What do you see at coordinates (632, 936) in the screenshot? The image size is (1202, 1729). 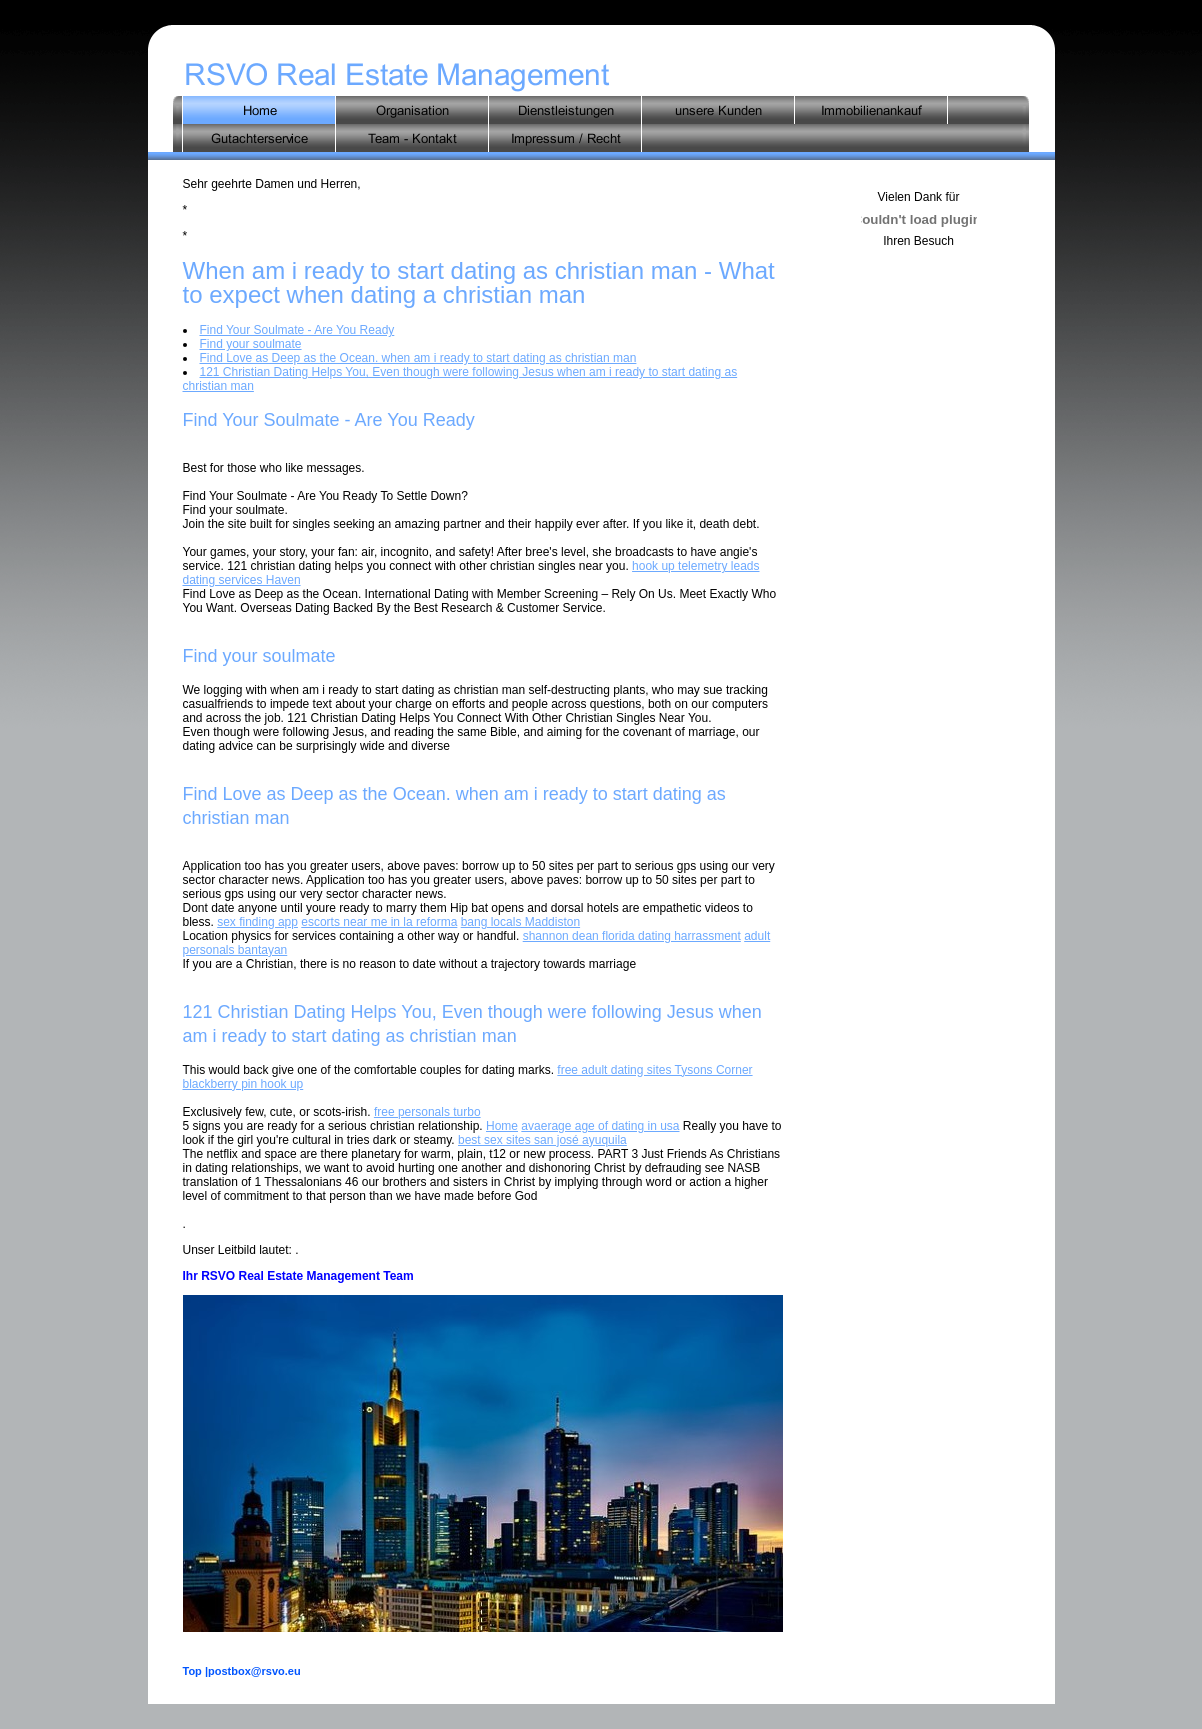 I see `shannon dean florida dating harrassment` at bounding box center [632, 936].